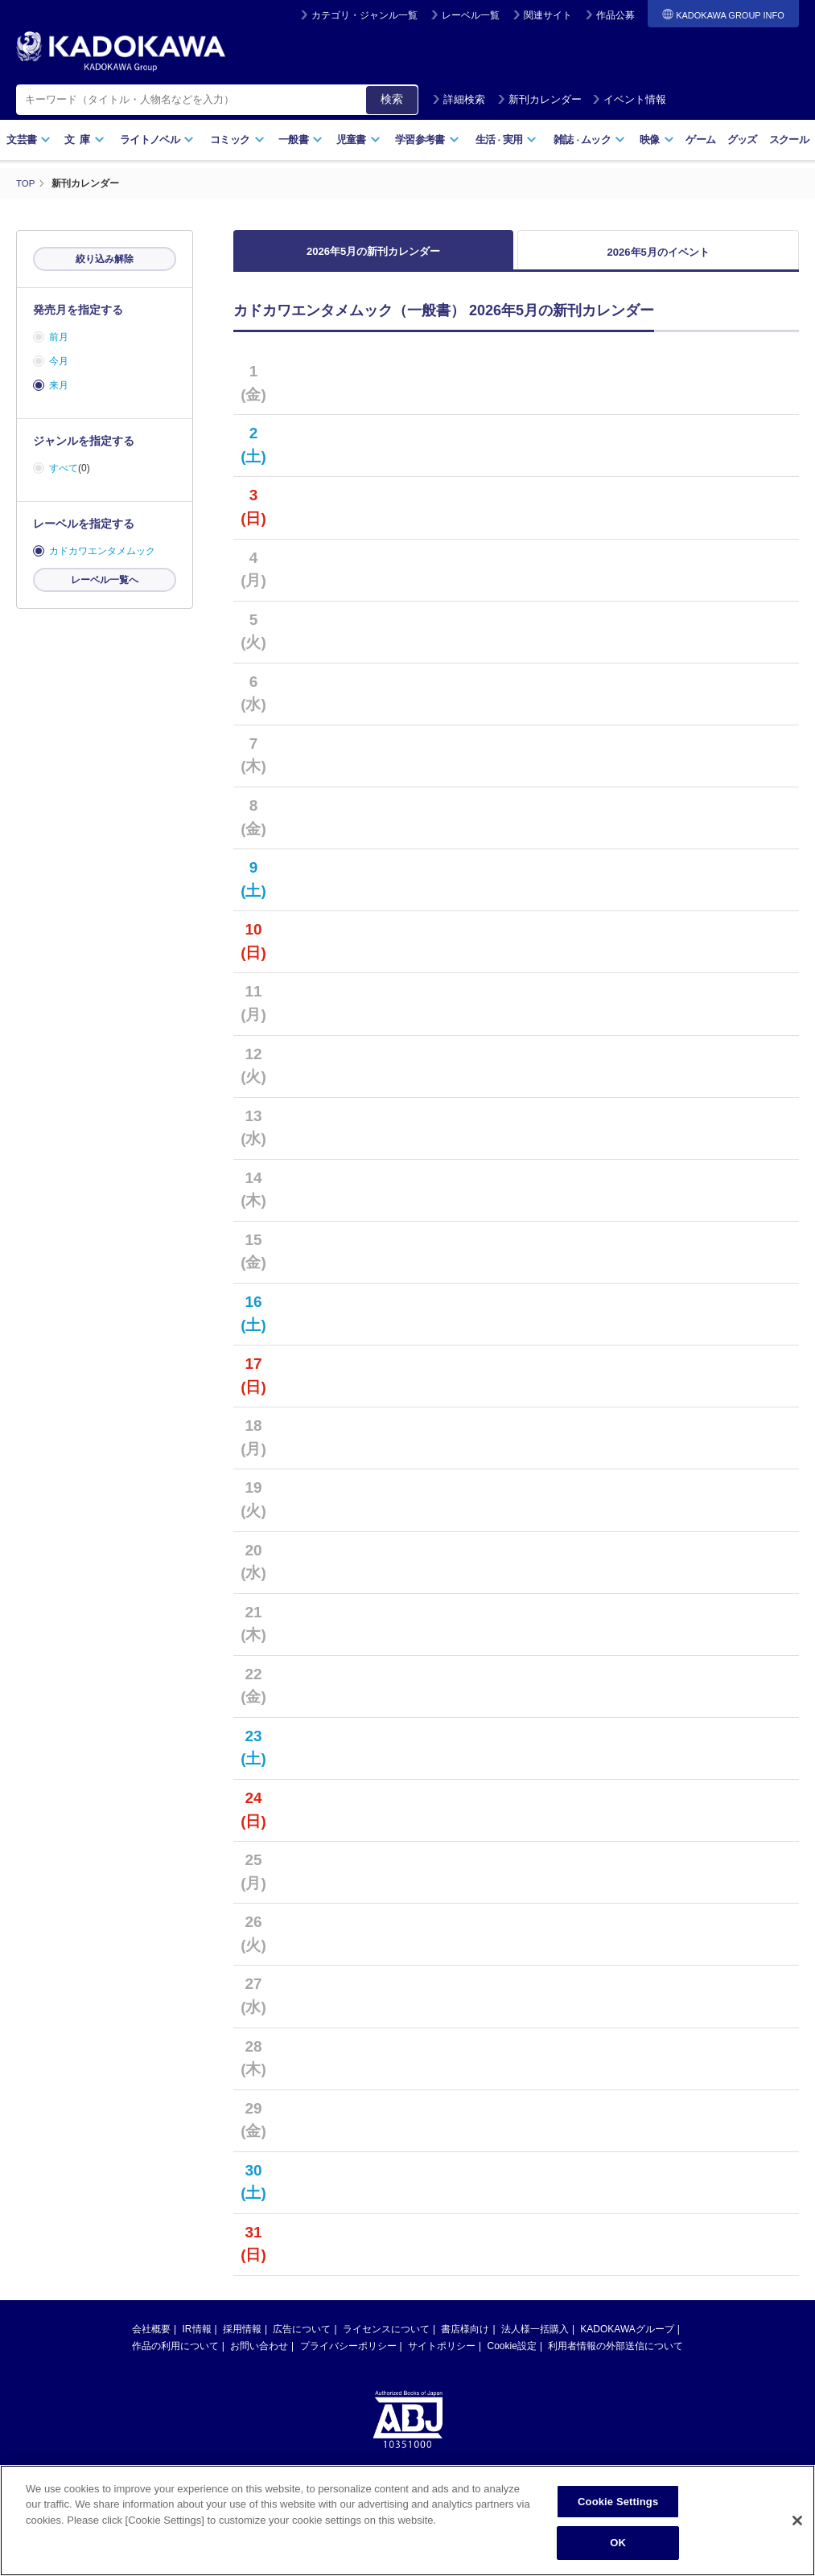 The image size is (815, 2576). I want to click on サイトポリシー, so click(441, 2355).